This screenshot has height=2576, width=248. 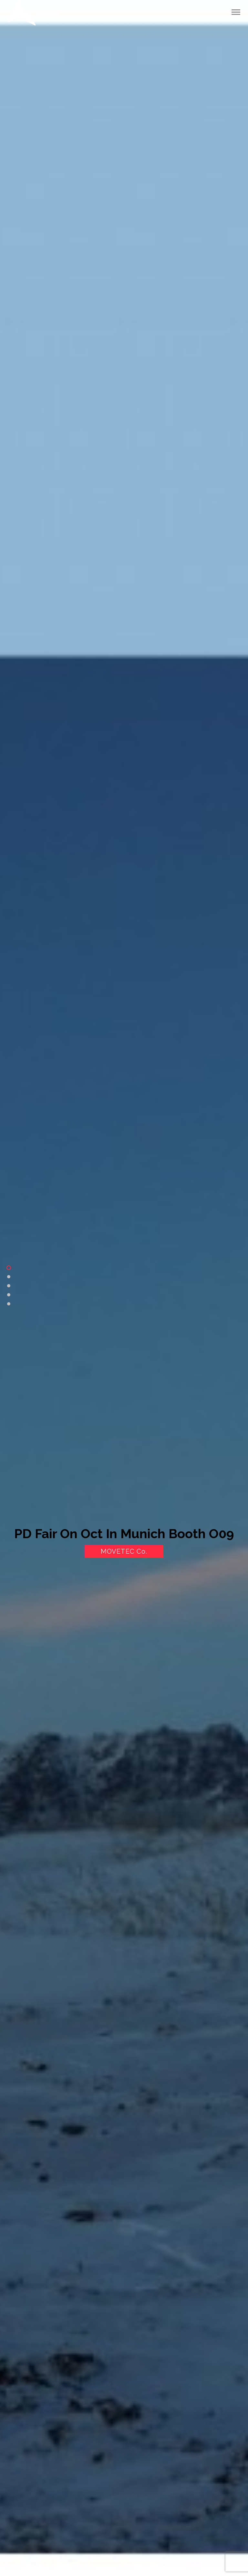 What do you see at coordinates (33, 14) in the screenshot?
I see `Movetec International` at bounding box center [33, 14].